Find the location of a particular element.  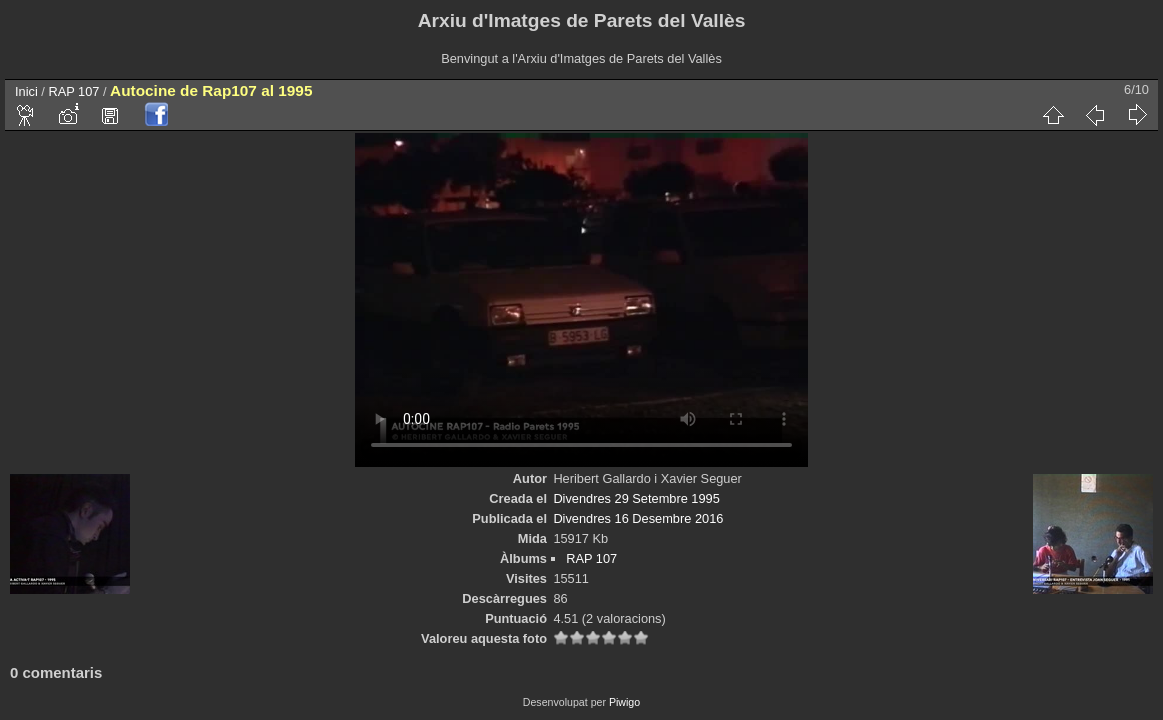

Divendres 16 Desembre 2016 is located at coordinates (638, 518).